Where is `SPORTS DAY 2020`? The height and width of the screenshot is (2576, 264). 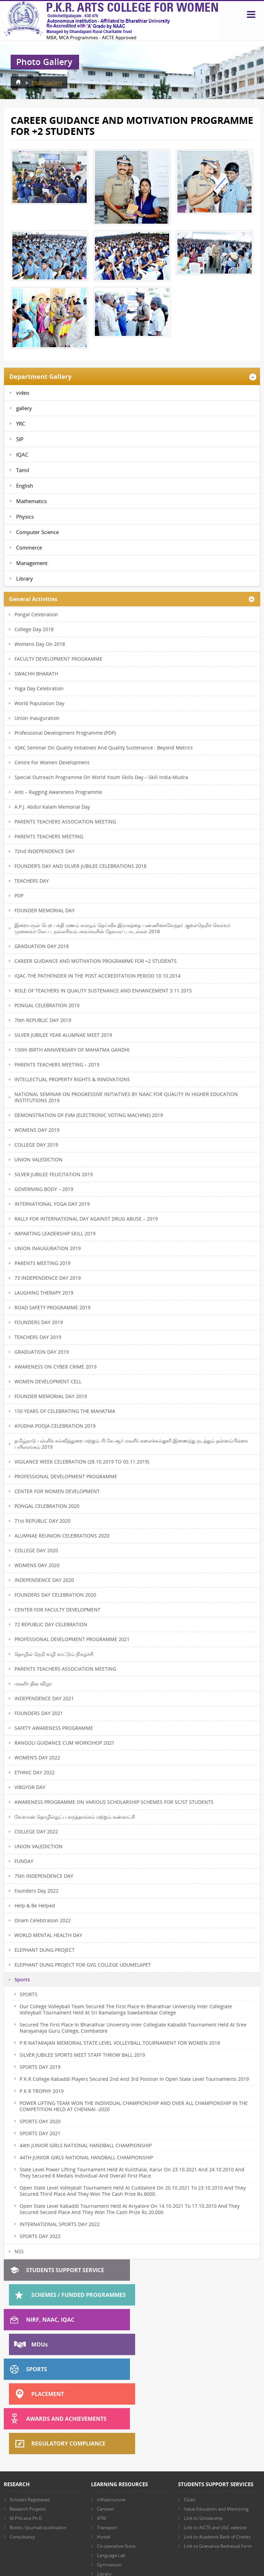 SPORTS DAY 2020 is located at coordinates (40, 2121).